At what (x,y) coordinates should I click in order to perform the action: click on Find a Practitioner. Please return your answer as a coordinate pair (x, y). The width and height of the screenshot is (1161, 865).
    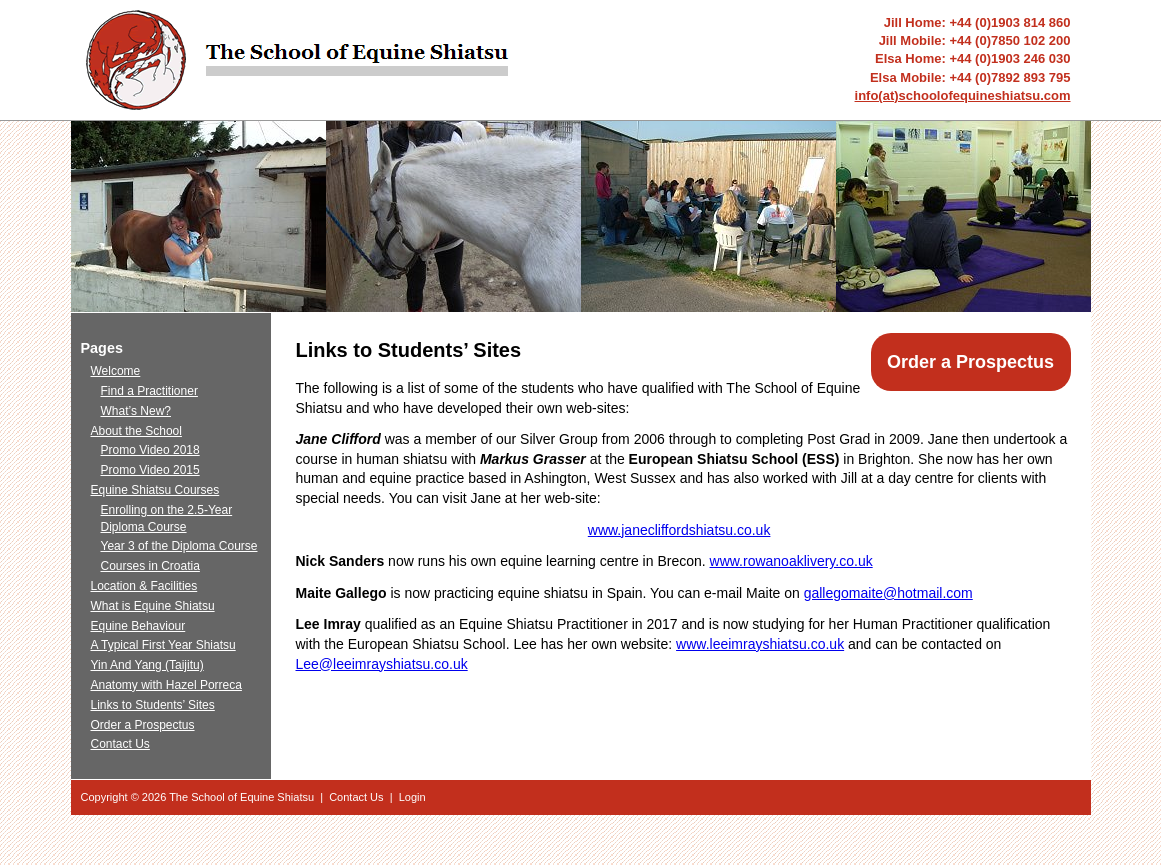
    Looking at the image, I should click on (149, 391).